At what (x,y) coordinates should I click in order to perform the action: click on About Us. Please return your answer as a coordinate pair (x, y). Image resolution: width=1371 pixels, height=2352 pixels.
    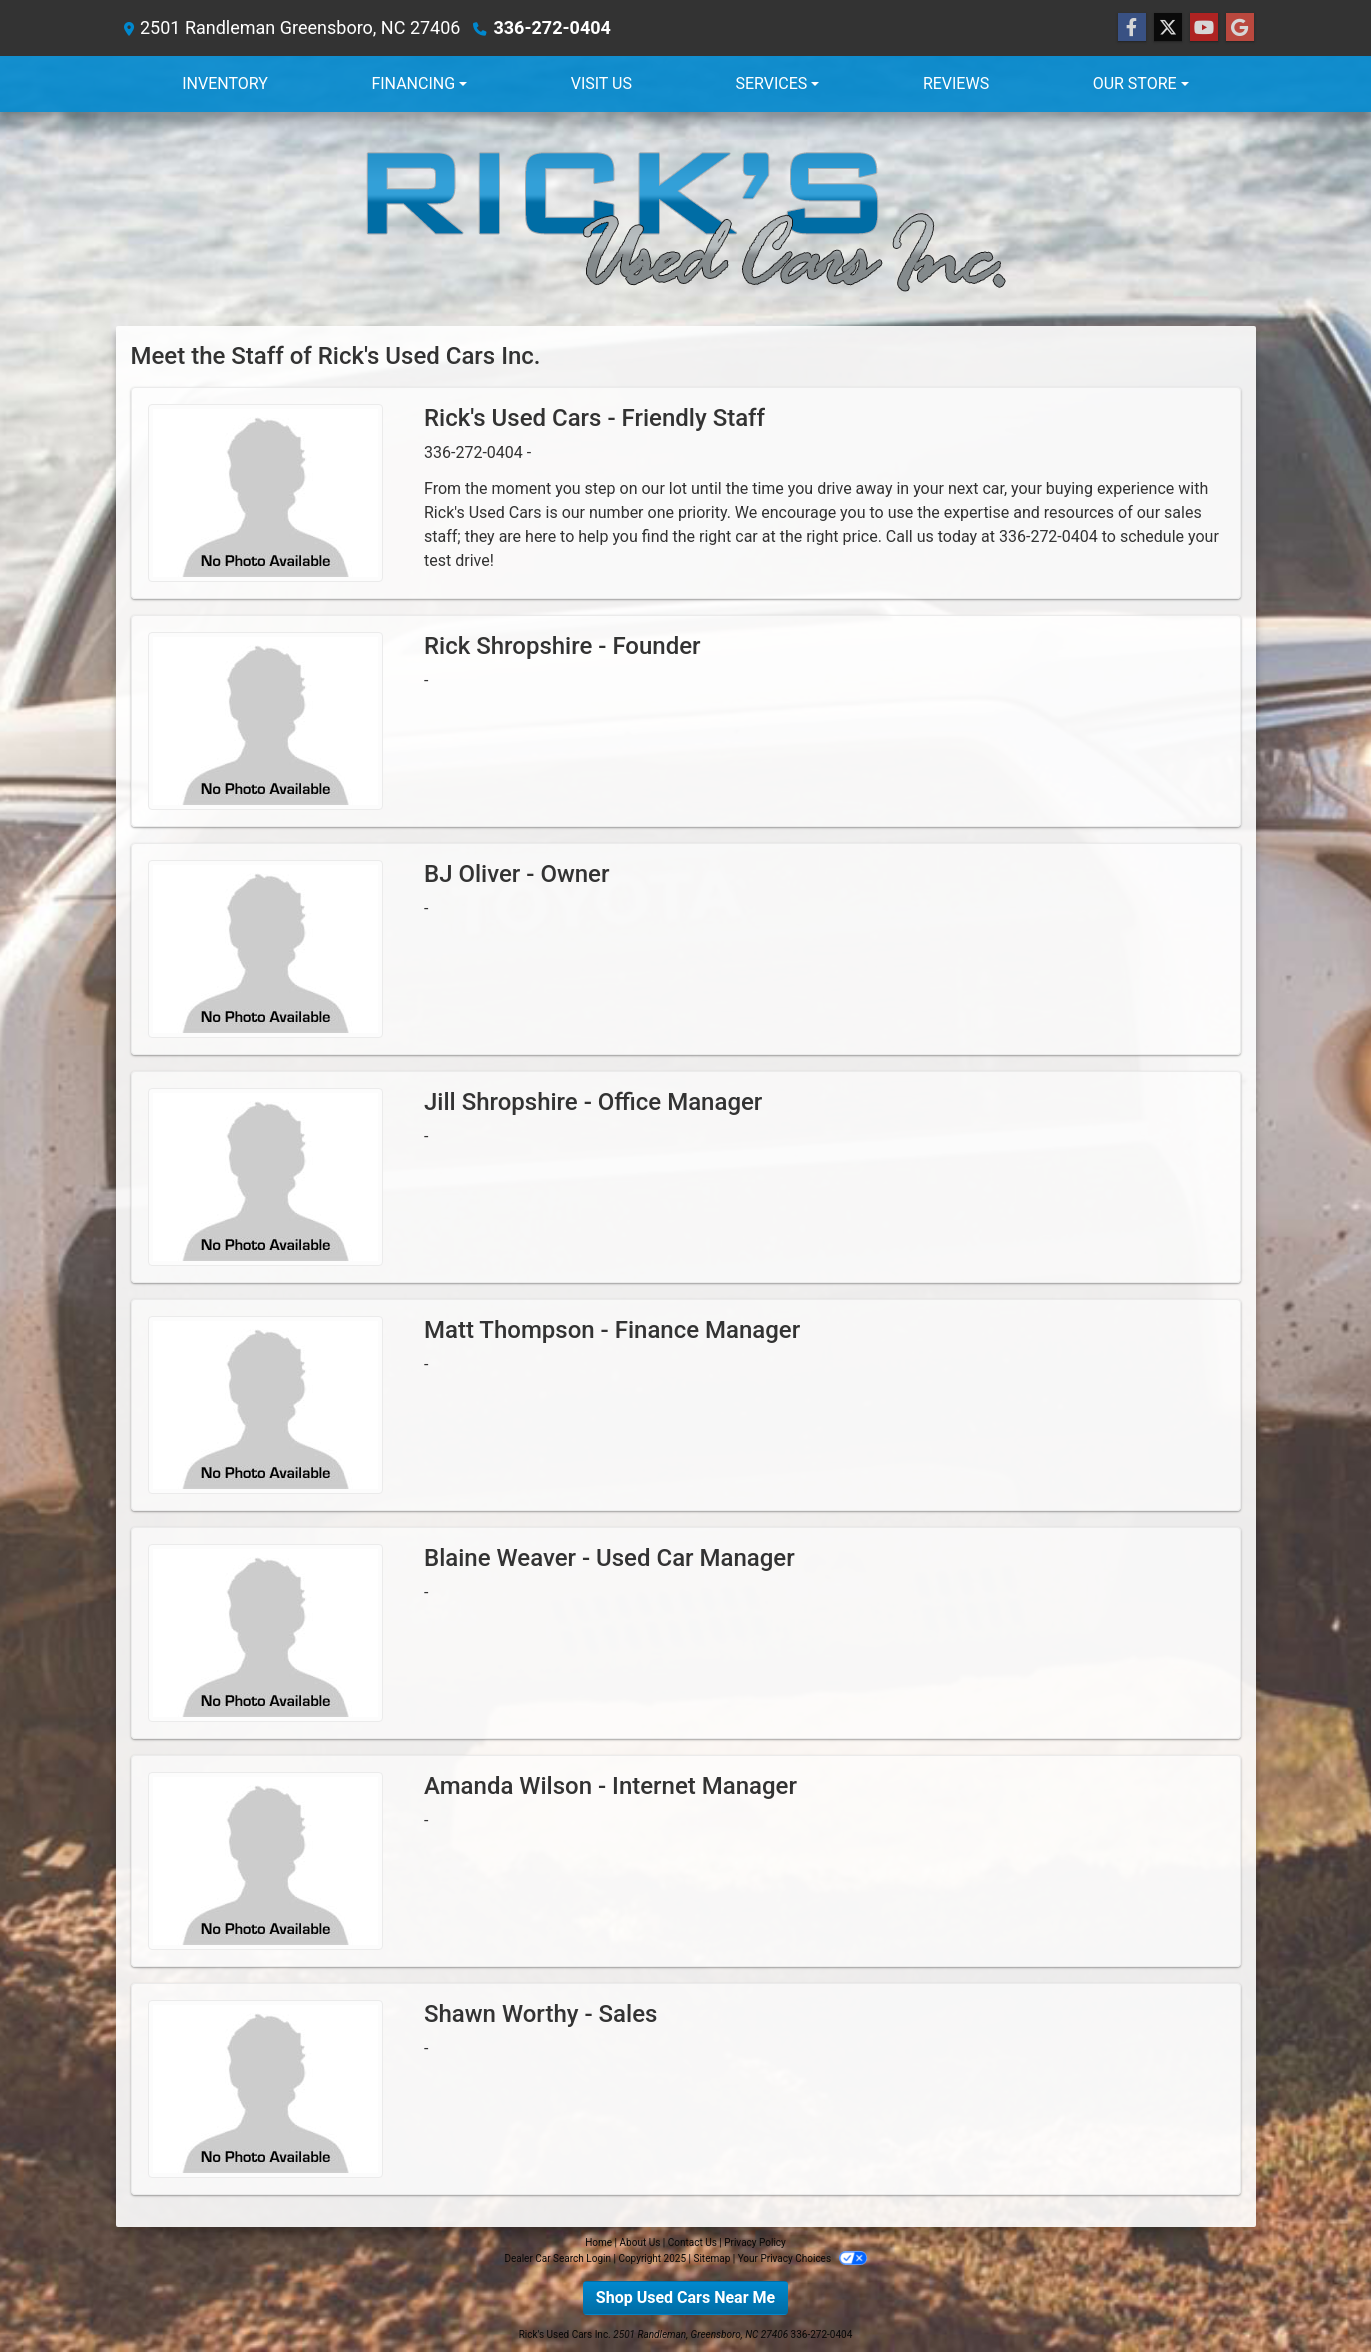
    Looking at the image, I should click on (640, 2242).